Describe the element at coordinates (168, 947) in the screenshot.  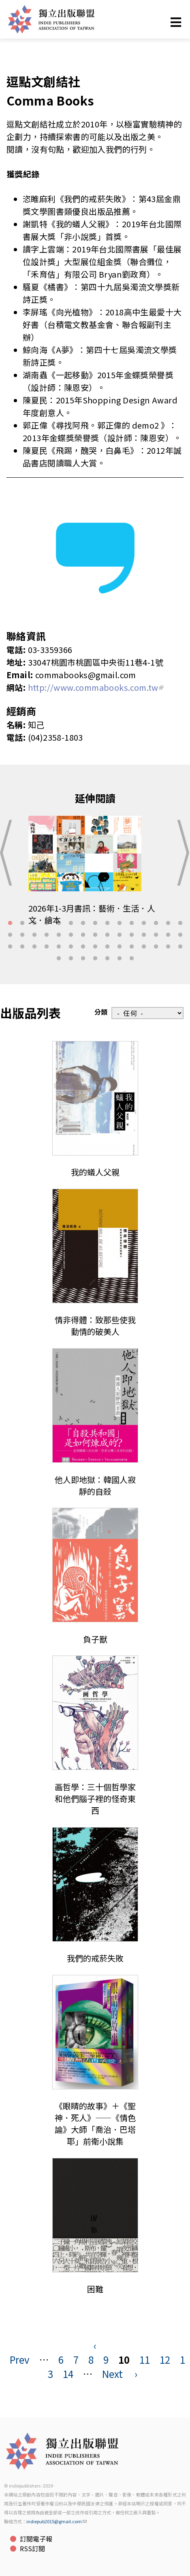
I see `44 [tab]` at that location.